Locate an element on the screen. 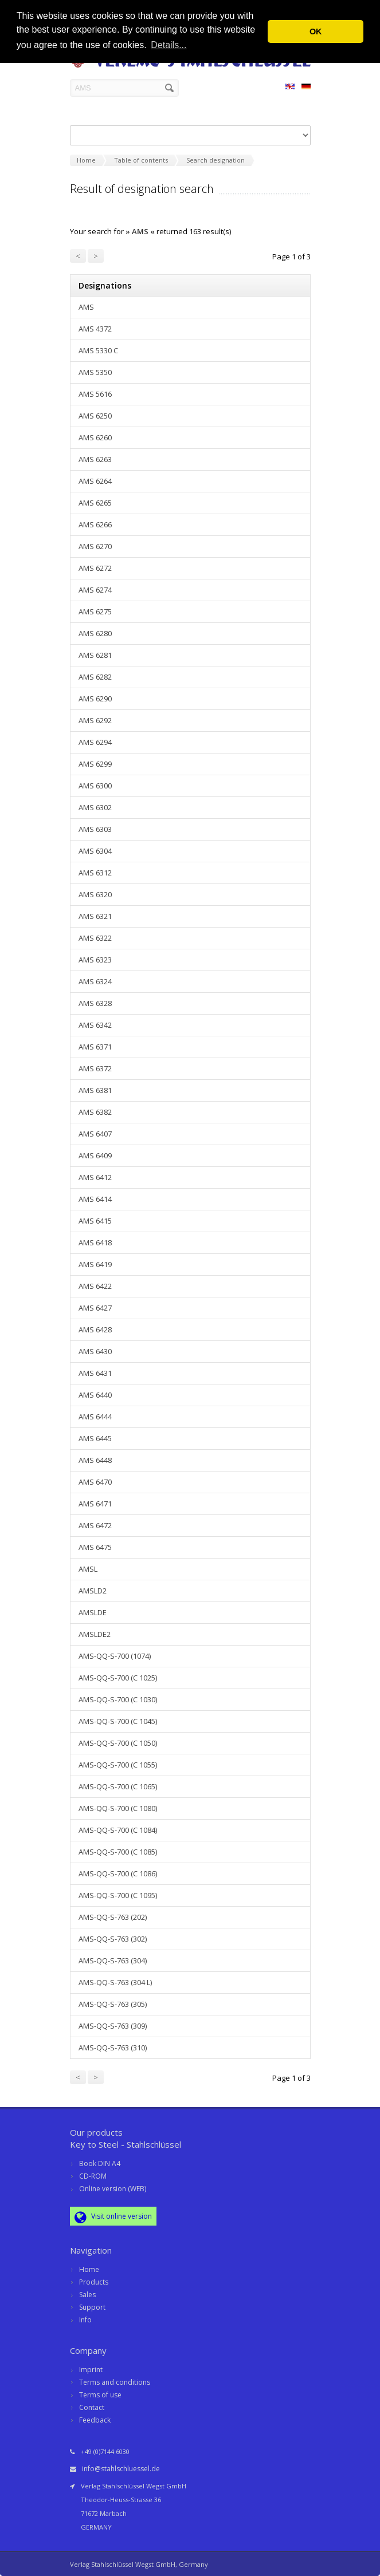  AMS 4372 is located at coordinates (95, 329).